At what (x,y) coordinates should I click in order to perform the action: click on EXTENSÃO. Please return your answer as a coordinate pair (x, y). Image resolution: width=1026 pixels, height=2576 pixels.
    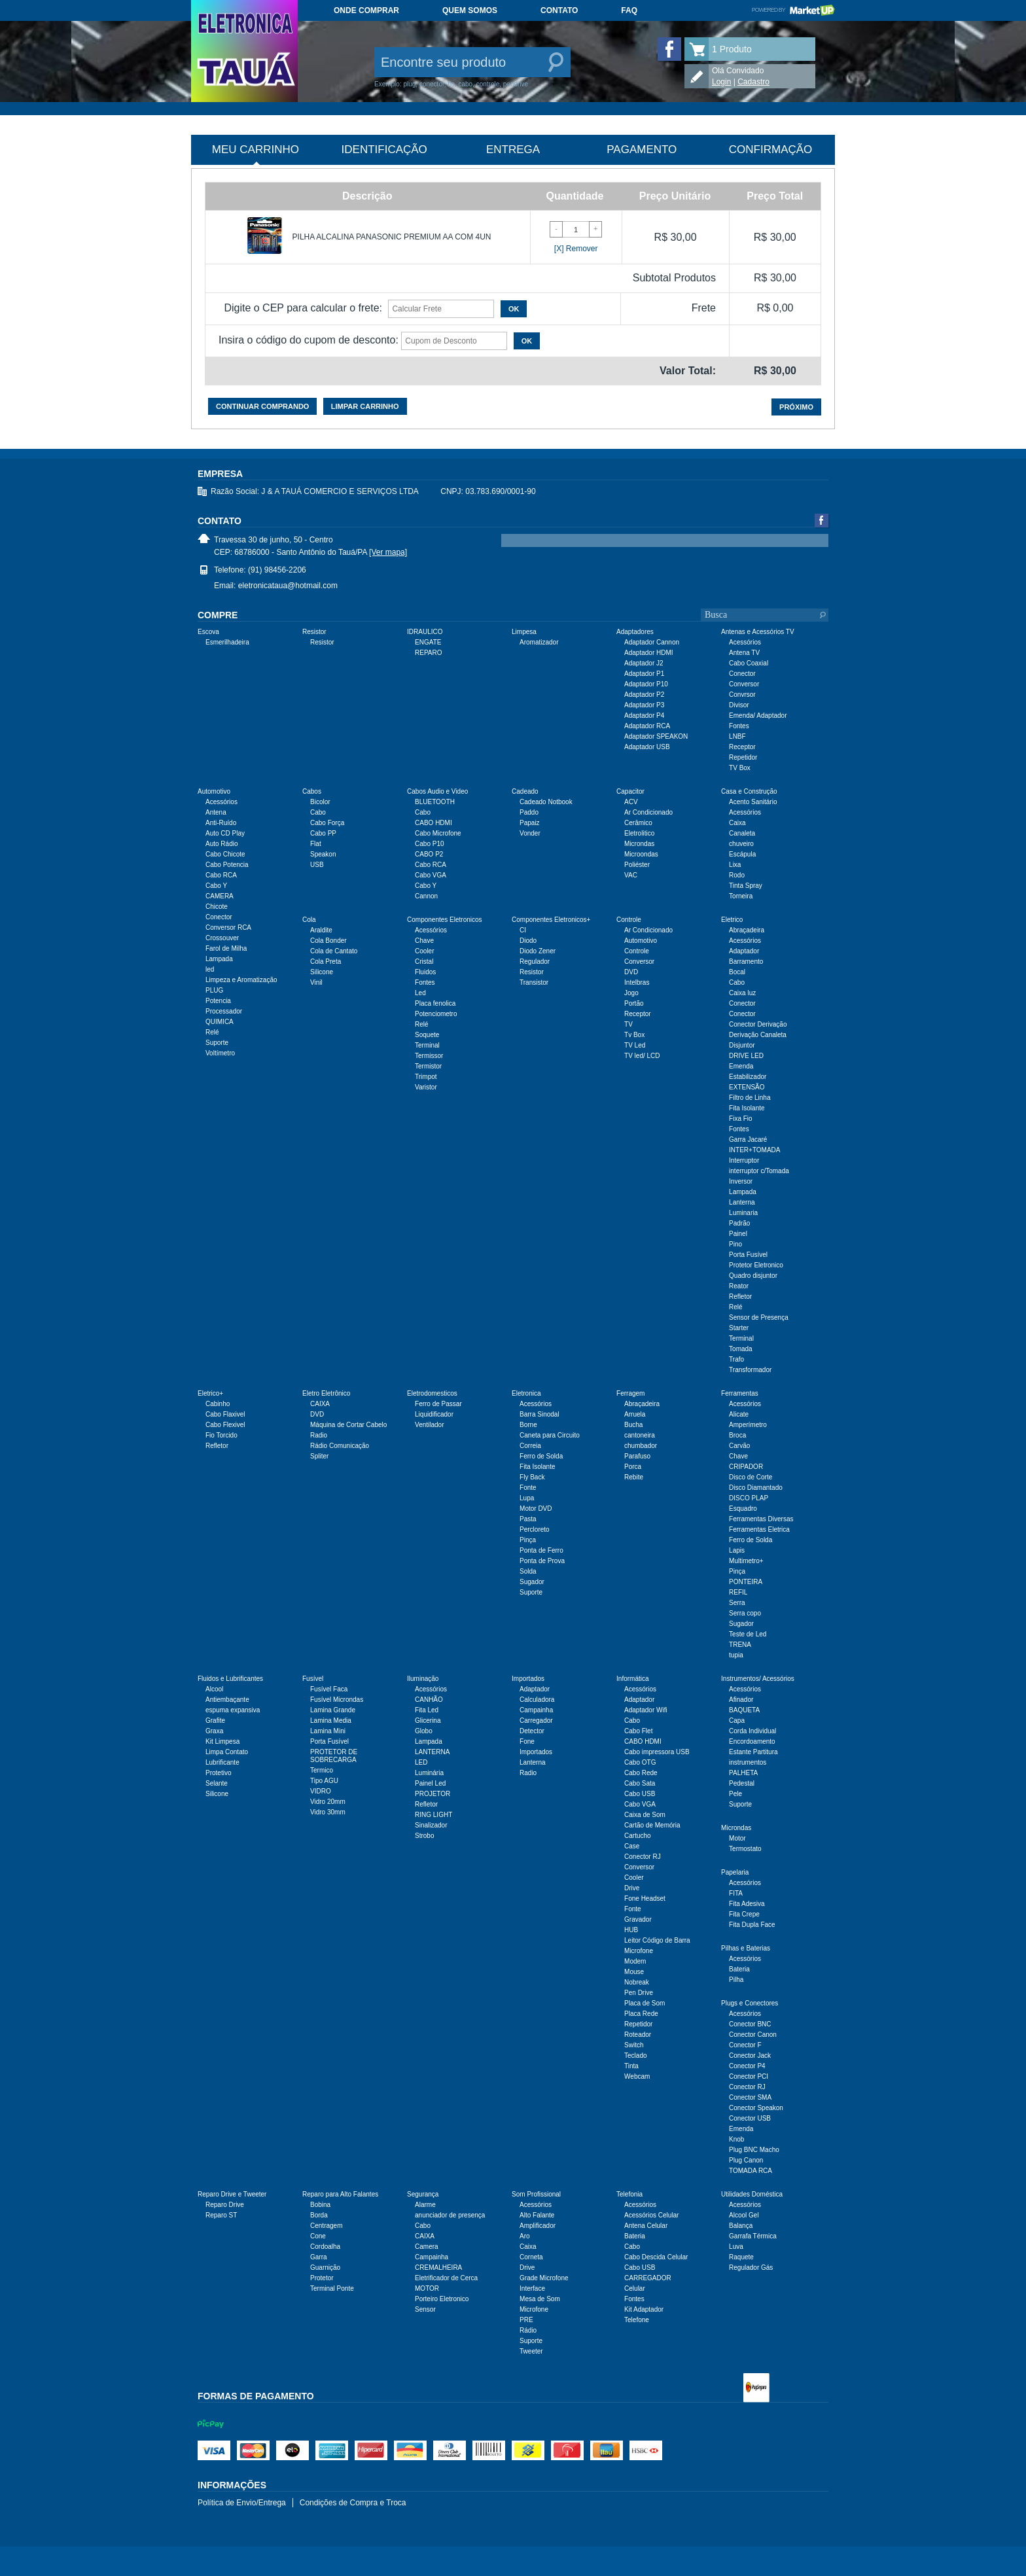
    Looking at the image, I should click on (746, 1087).